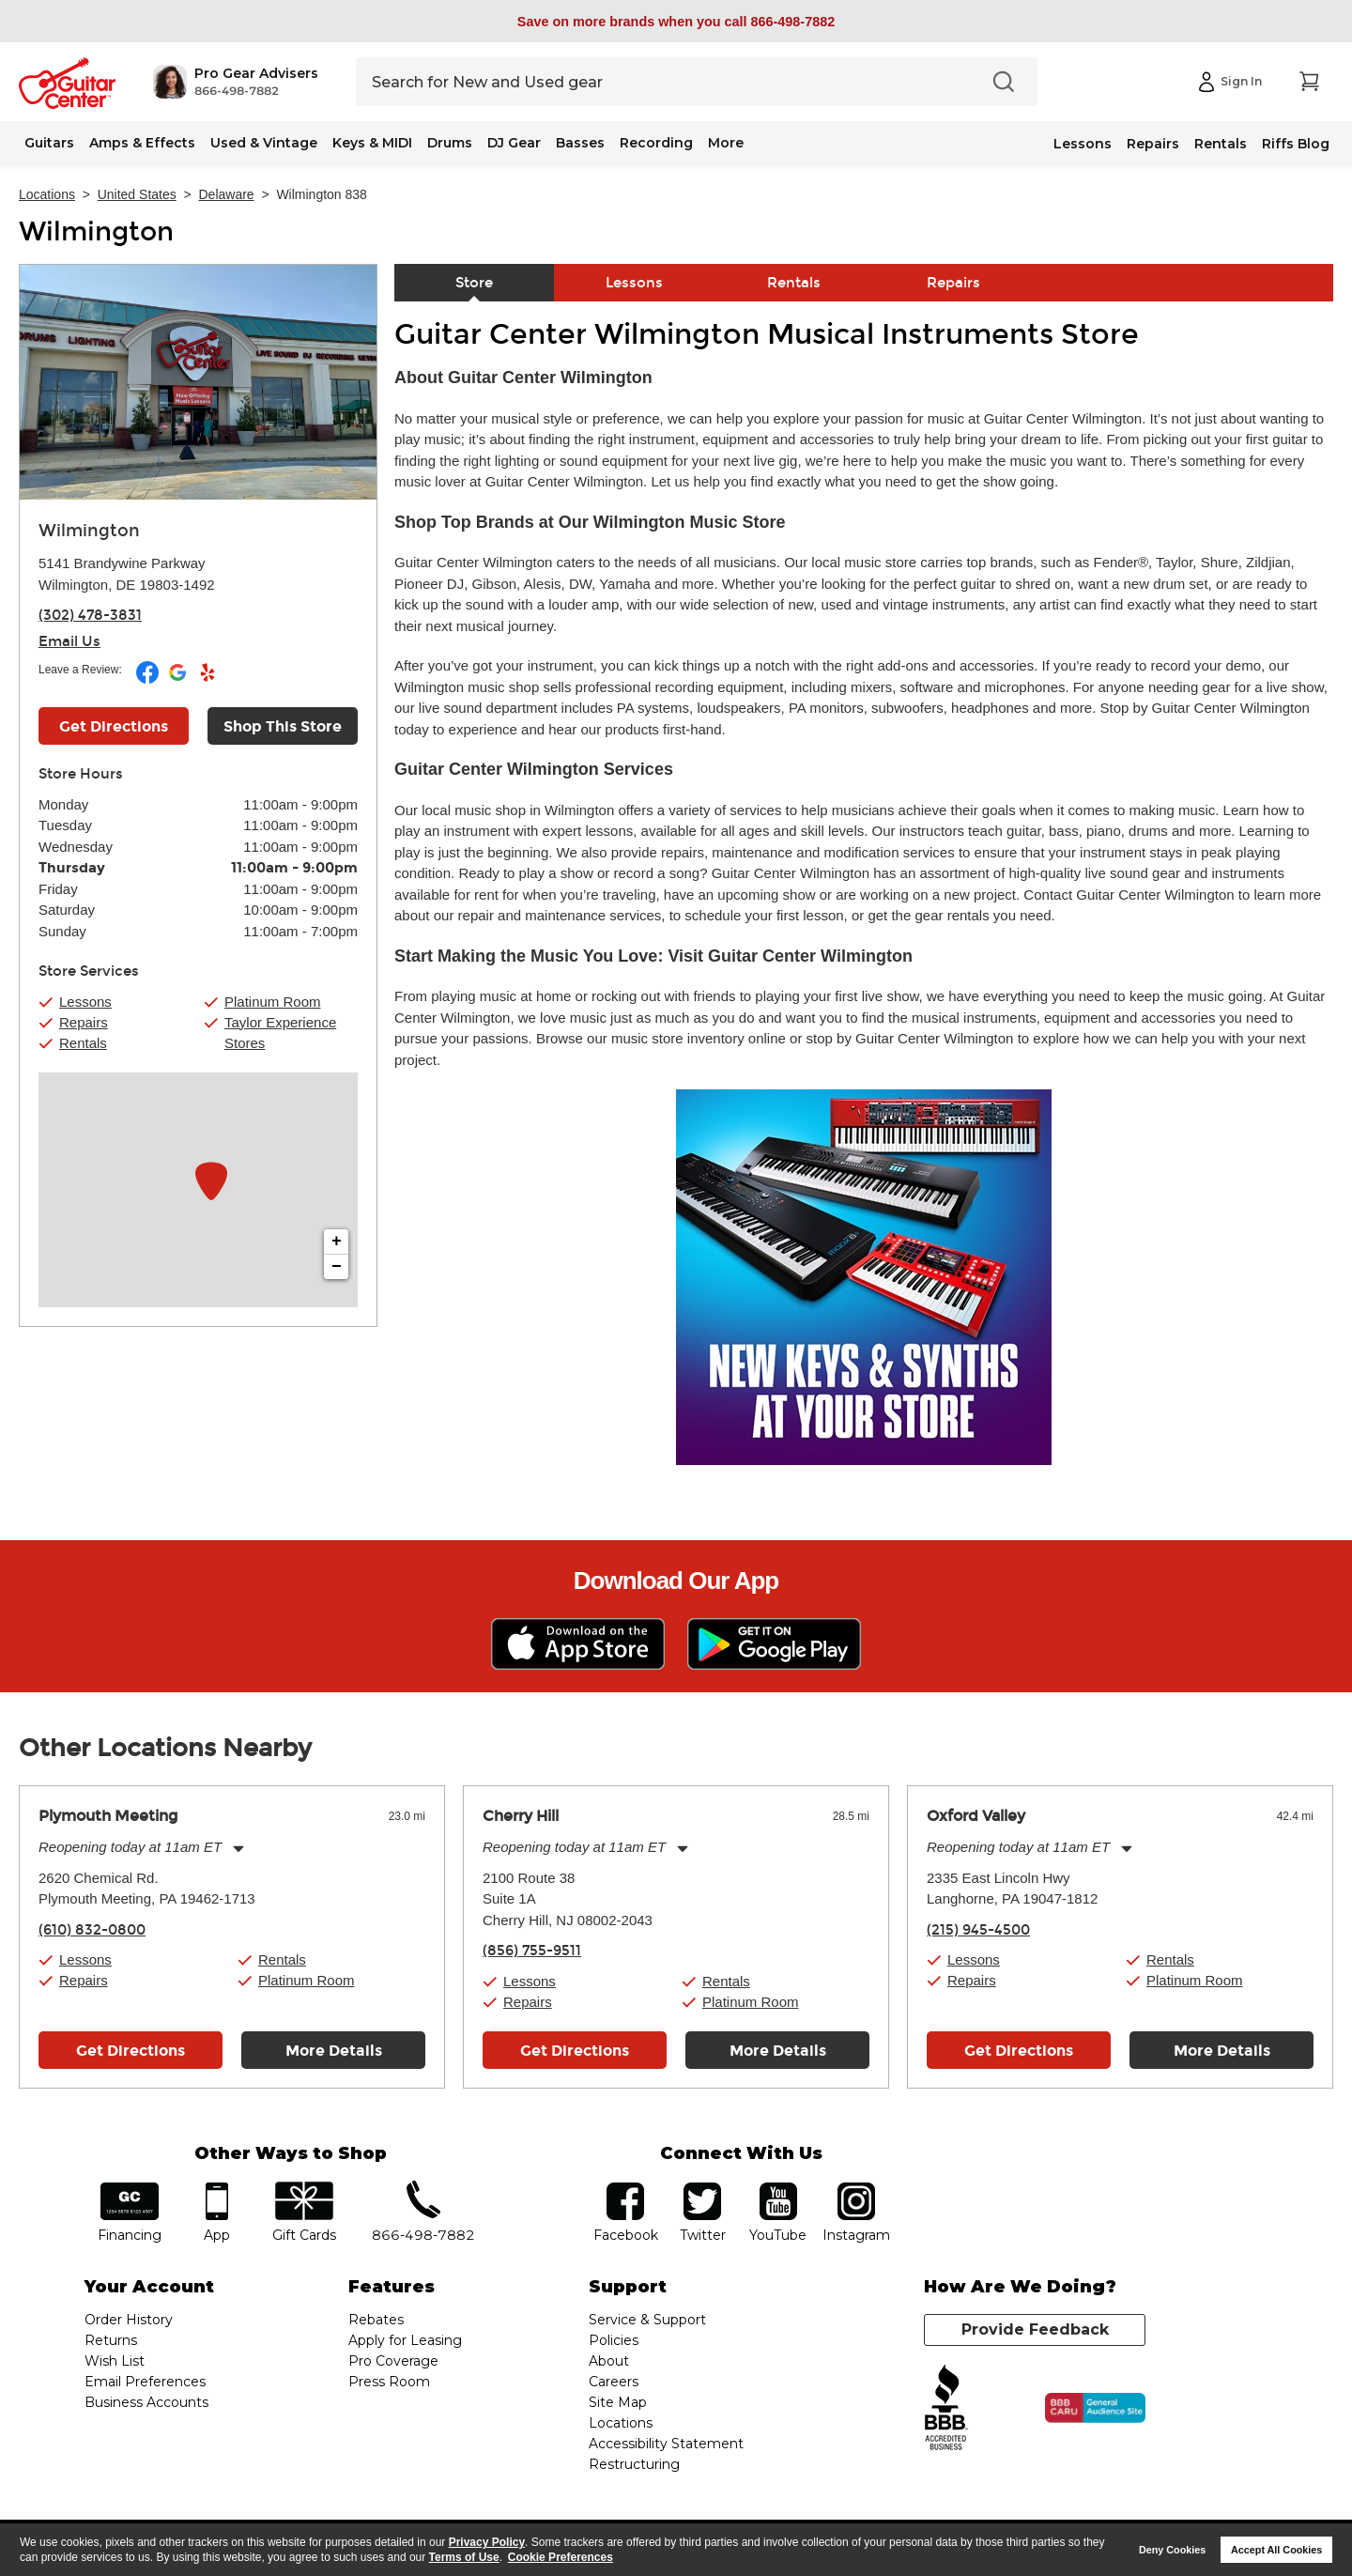 This screenshot has height=2576, width=1352. Describe the element at coordinates (376, 2319) in the screenshot. I see `Rebates` at that location.